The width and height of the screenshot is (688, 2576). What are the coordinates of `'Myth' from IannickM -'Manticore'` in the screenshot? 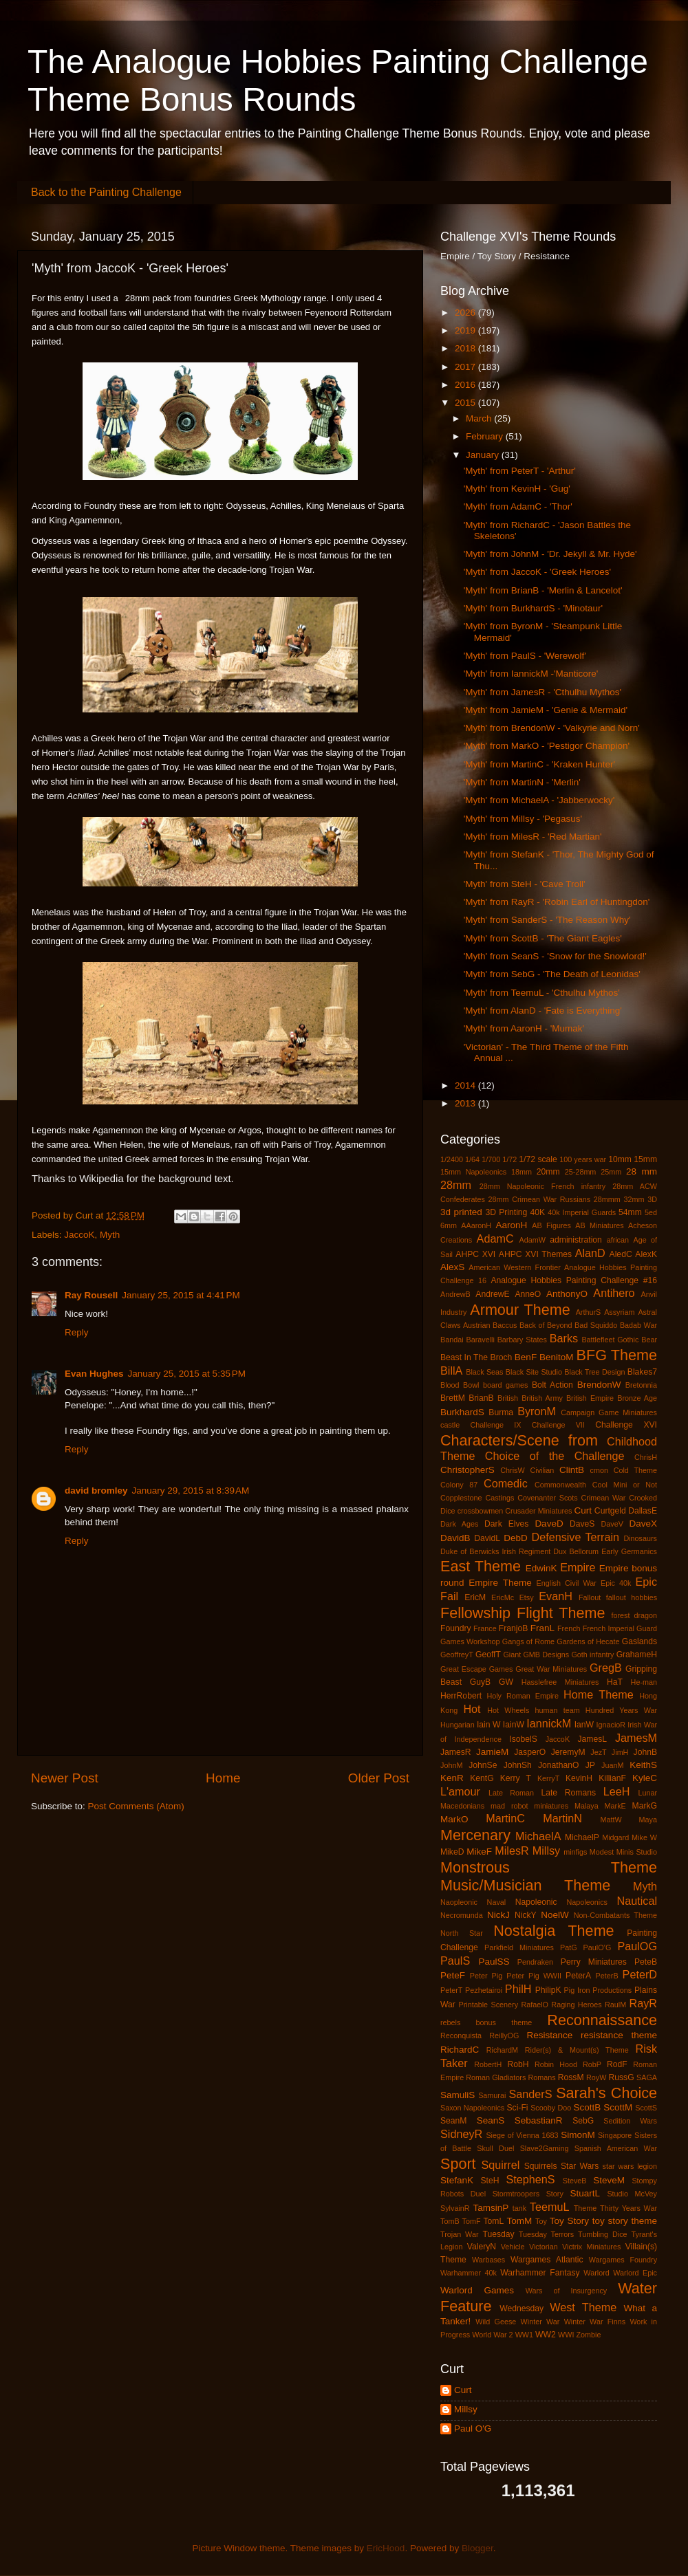 It's located at (531, 673).